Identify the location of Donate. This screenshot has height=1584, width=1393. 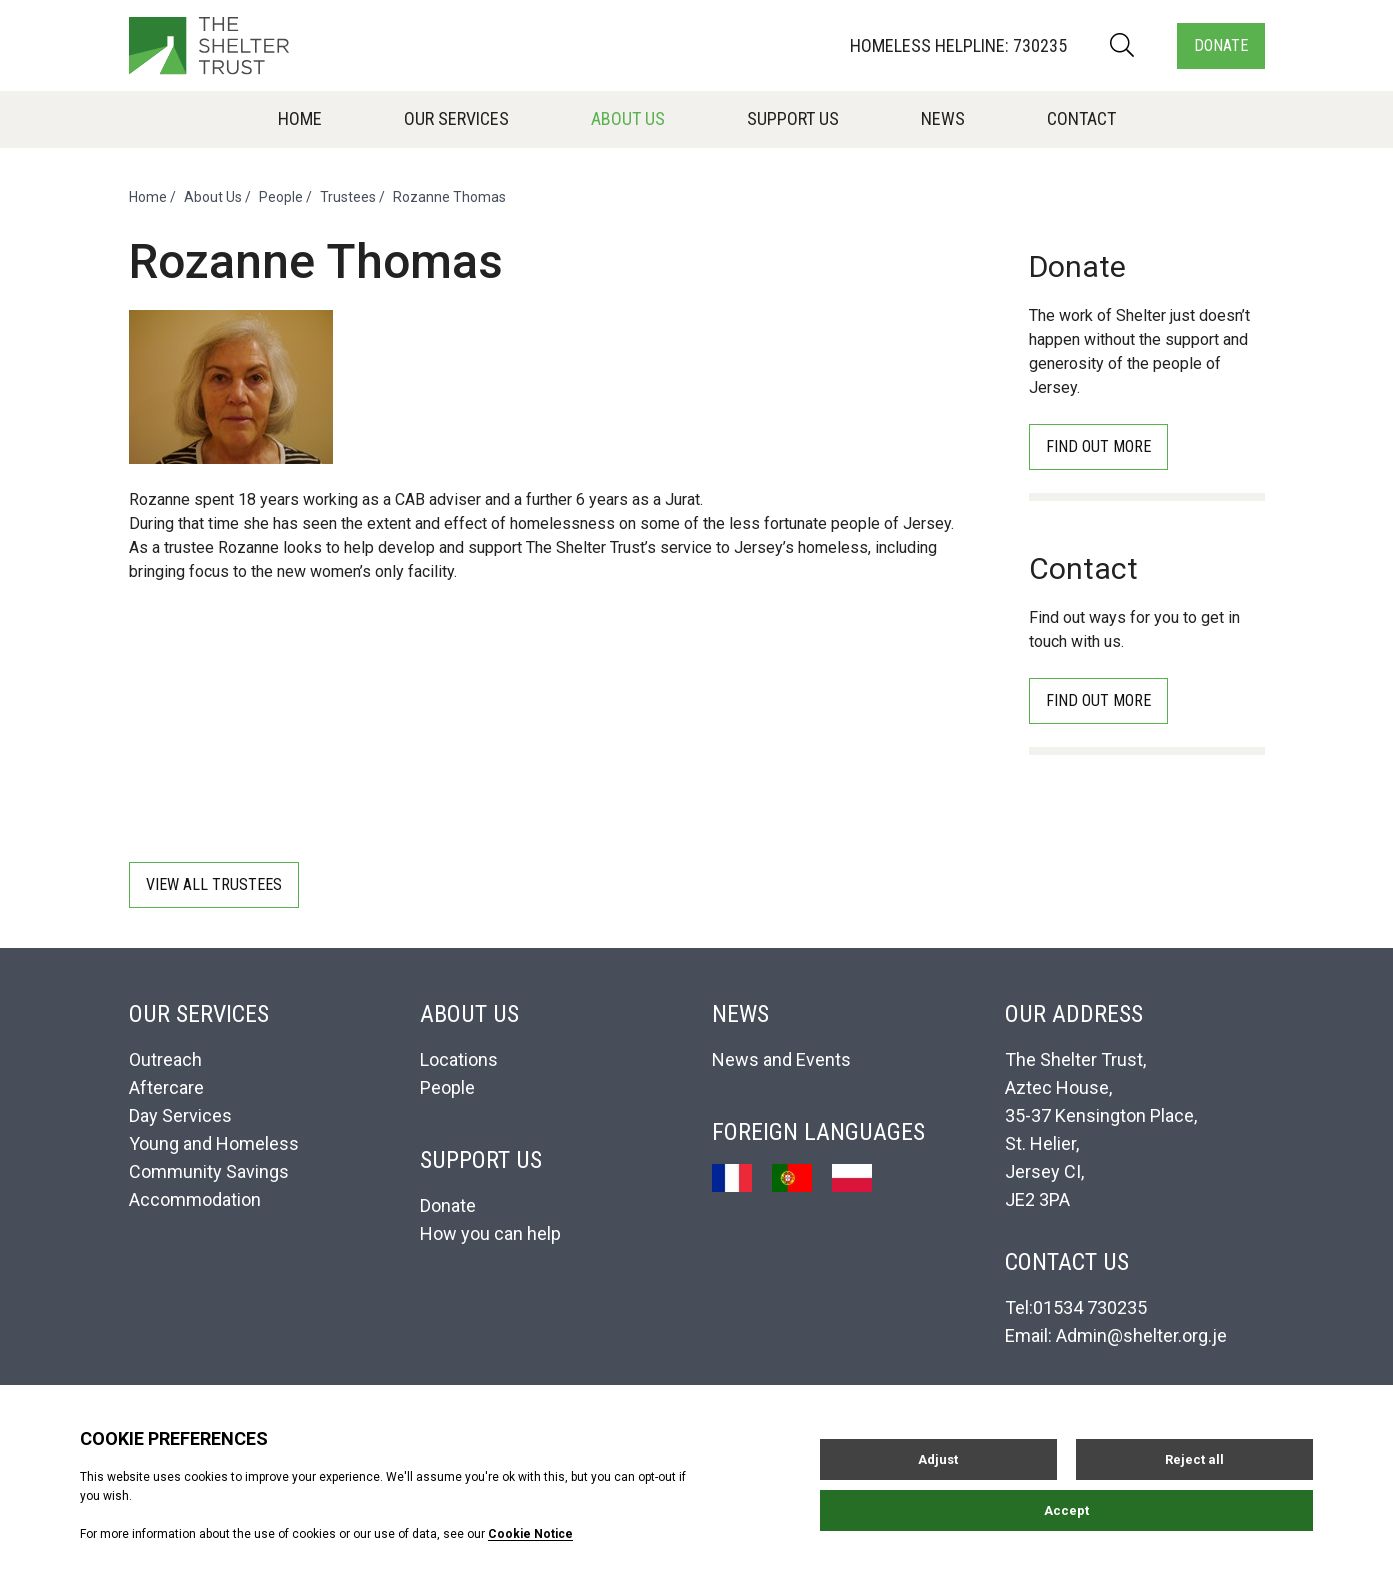
(1221, 45).